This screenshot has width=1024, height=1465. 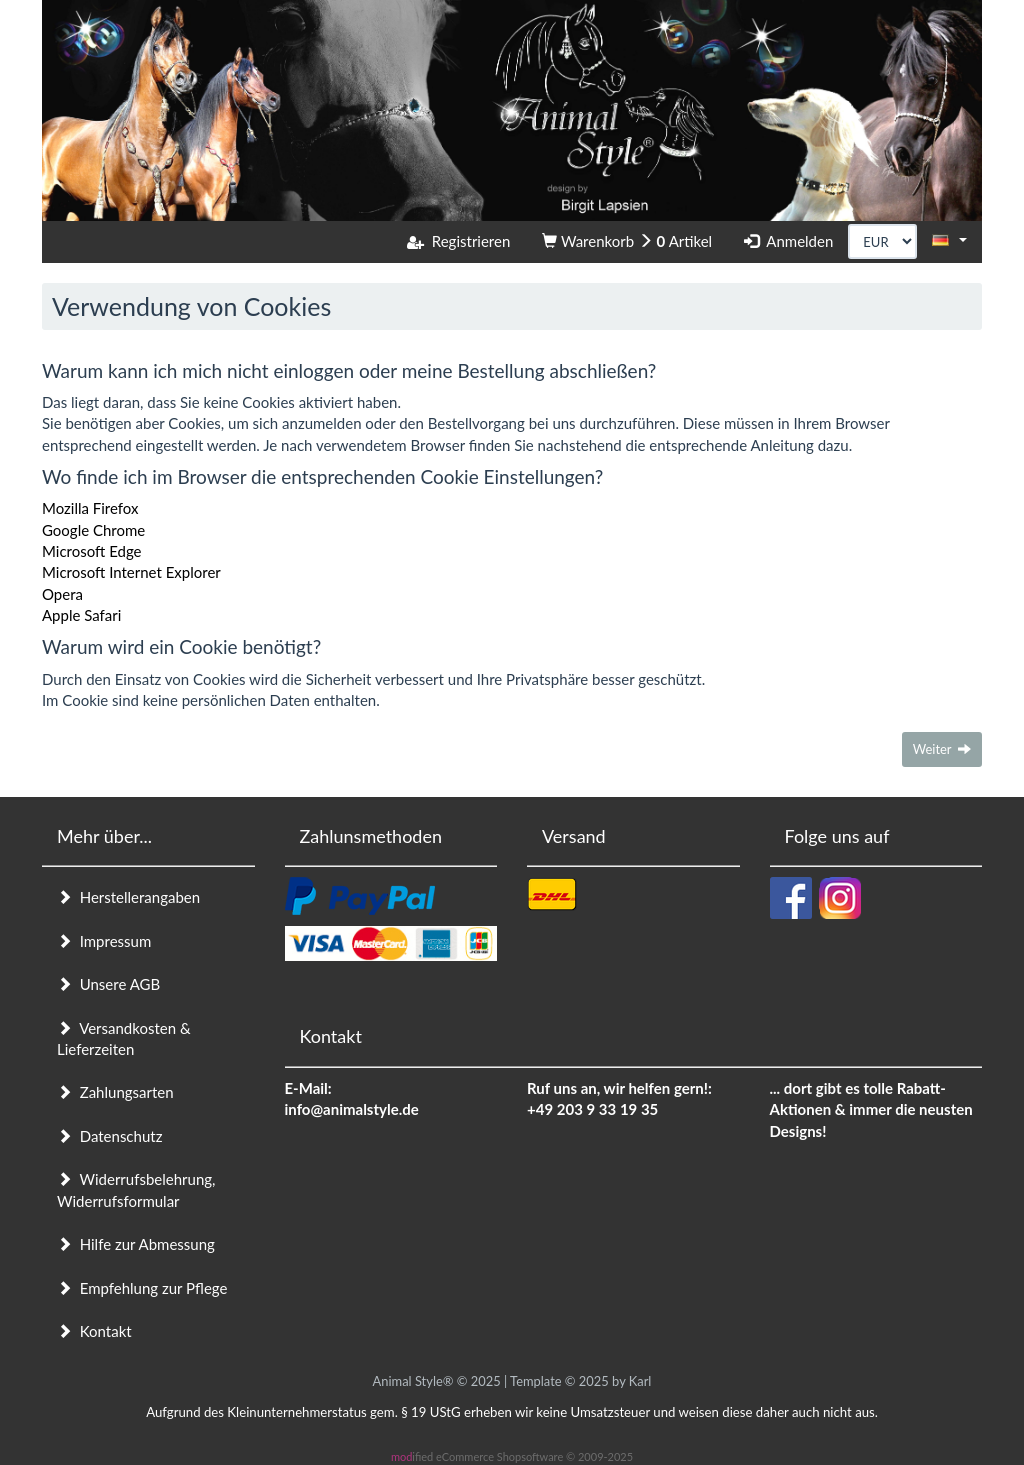 What do you see at coordinates (93, 530) in the screenshot?
I see `Google Chrome` at bounding box center [93, 530].